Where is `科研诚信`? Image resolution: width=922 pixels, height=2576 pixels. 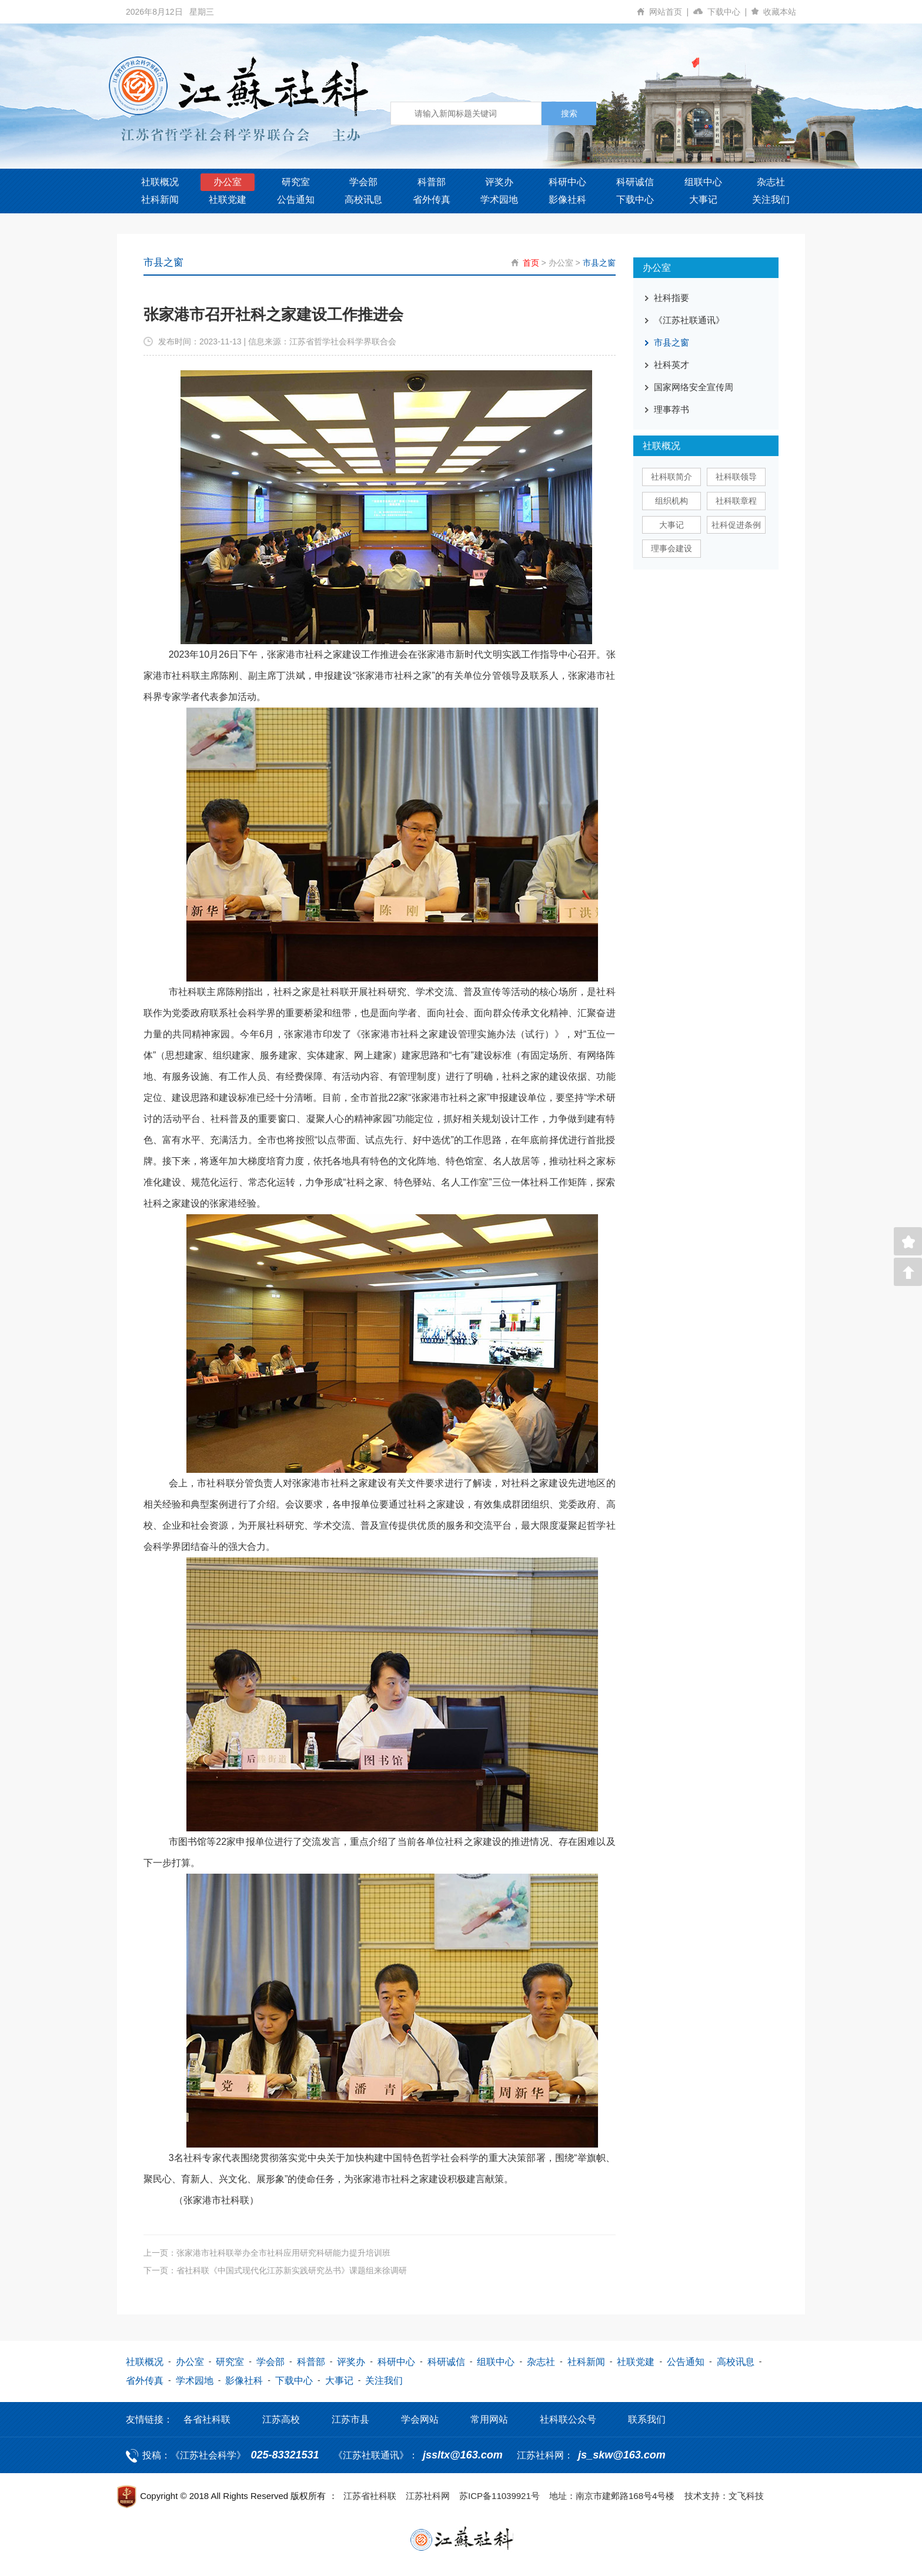 科研诚信 is located at coordinates (635, 182).